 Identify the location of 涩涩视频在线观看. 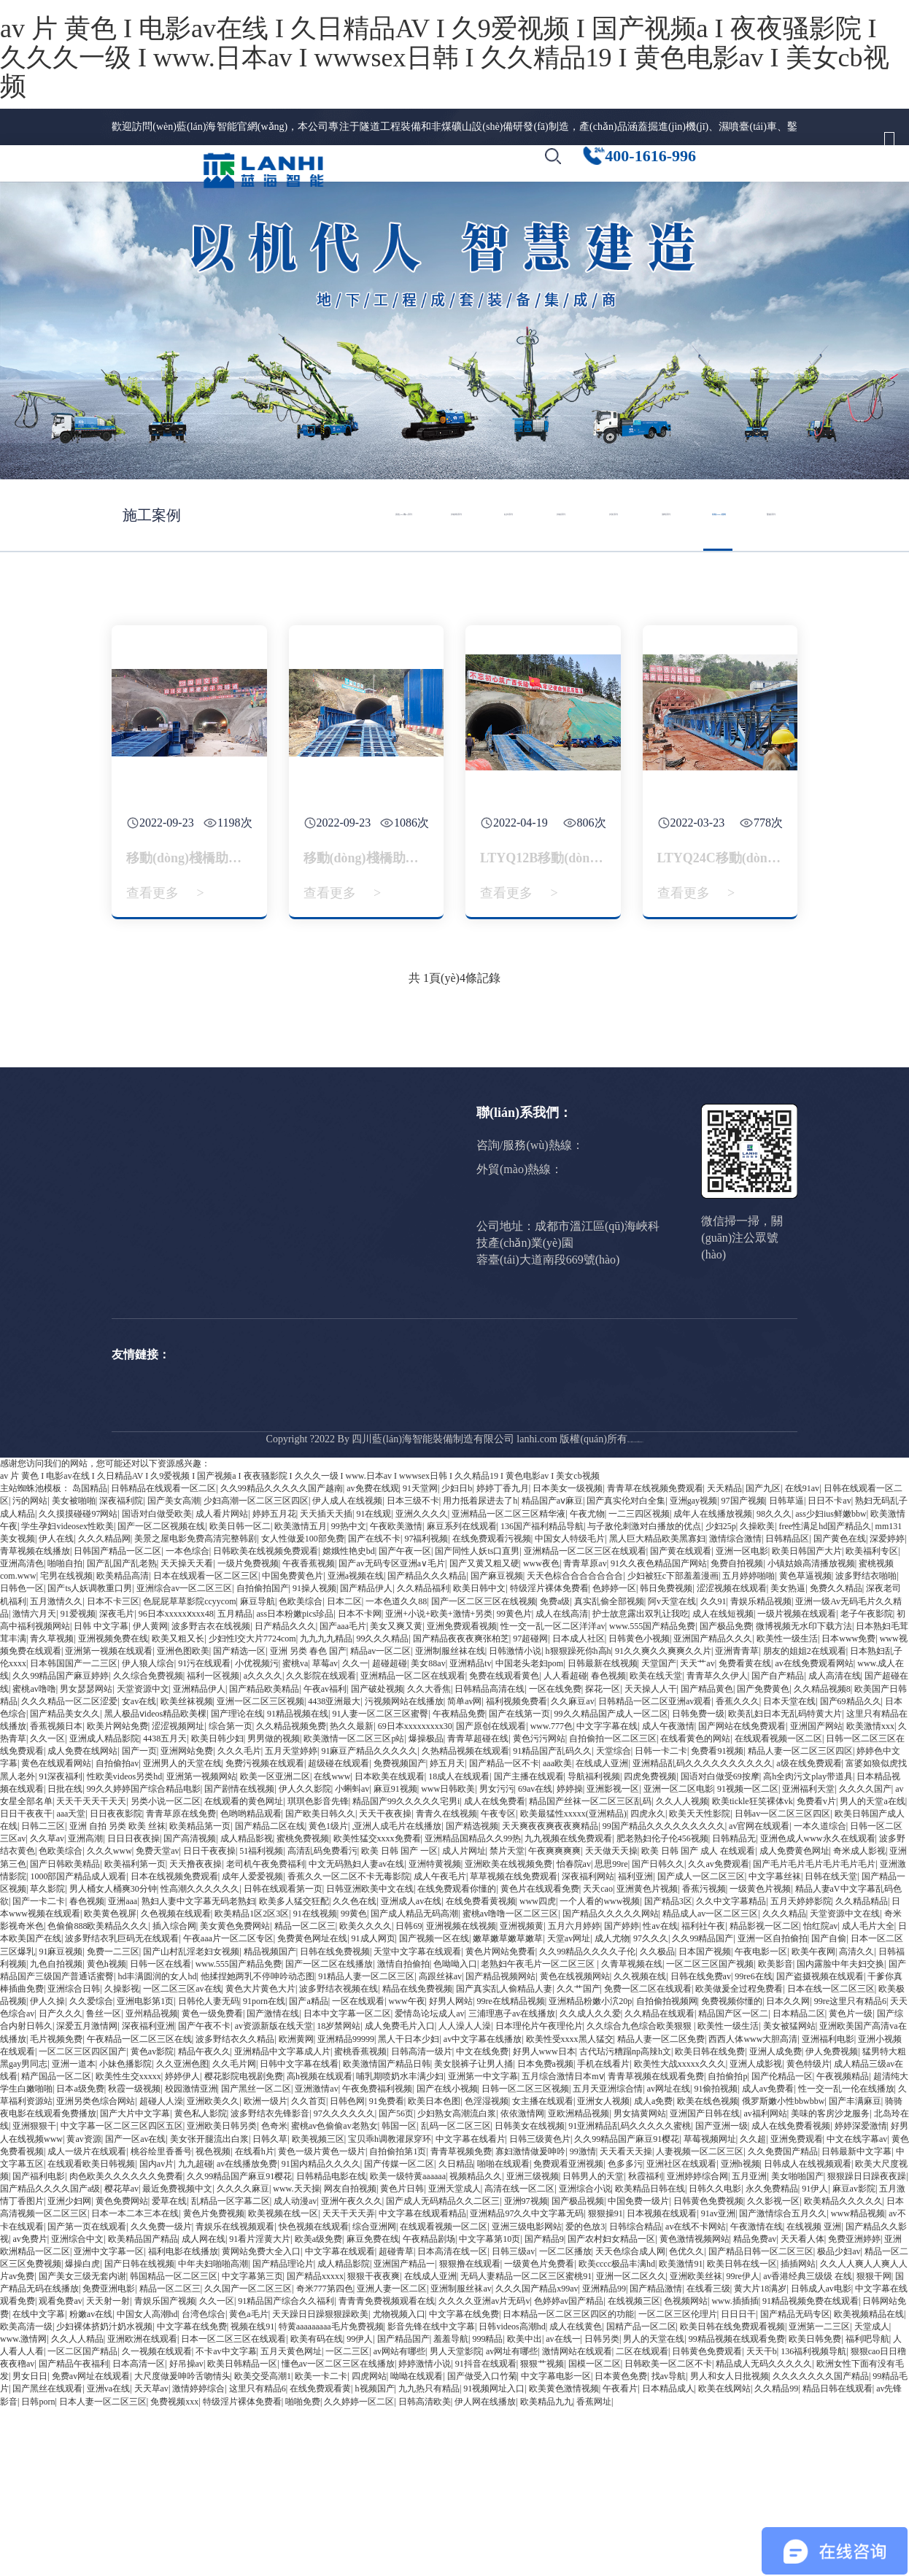
(732, 1756).